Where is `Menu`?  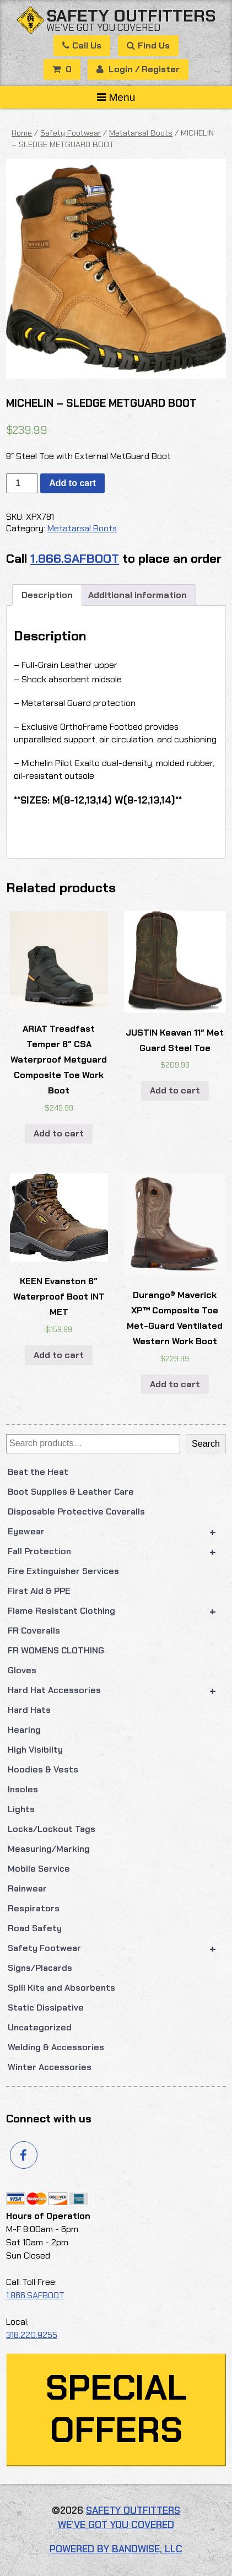
Menu is located at coordinates (116, 97).